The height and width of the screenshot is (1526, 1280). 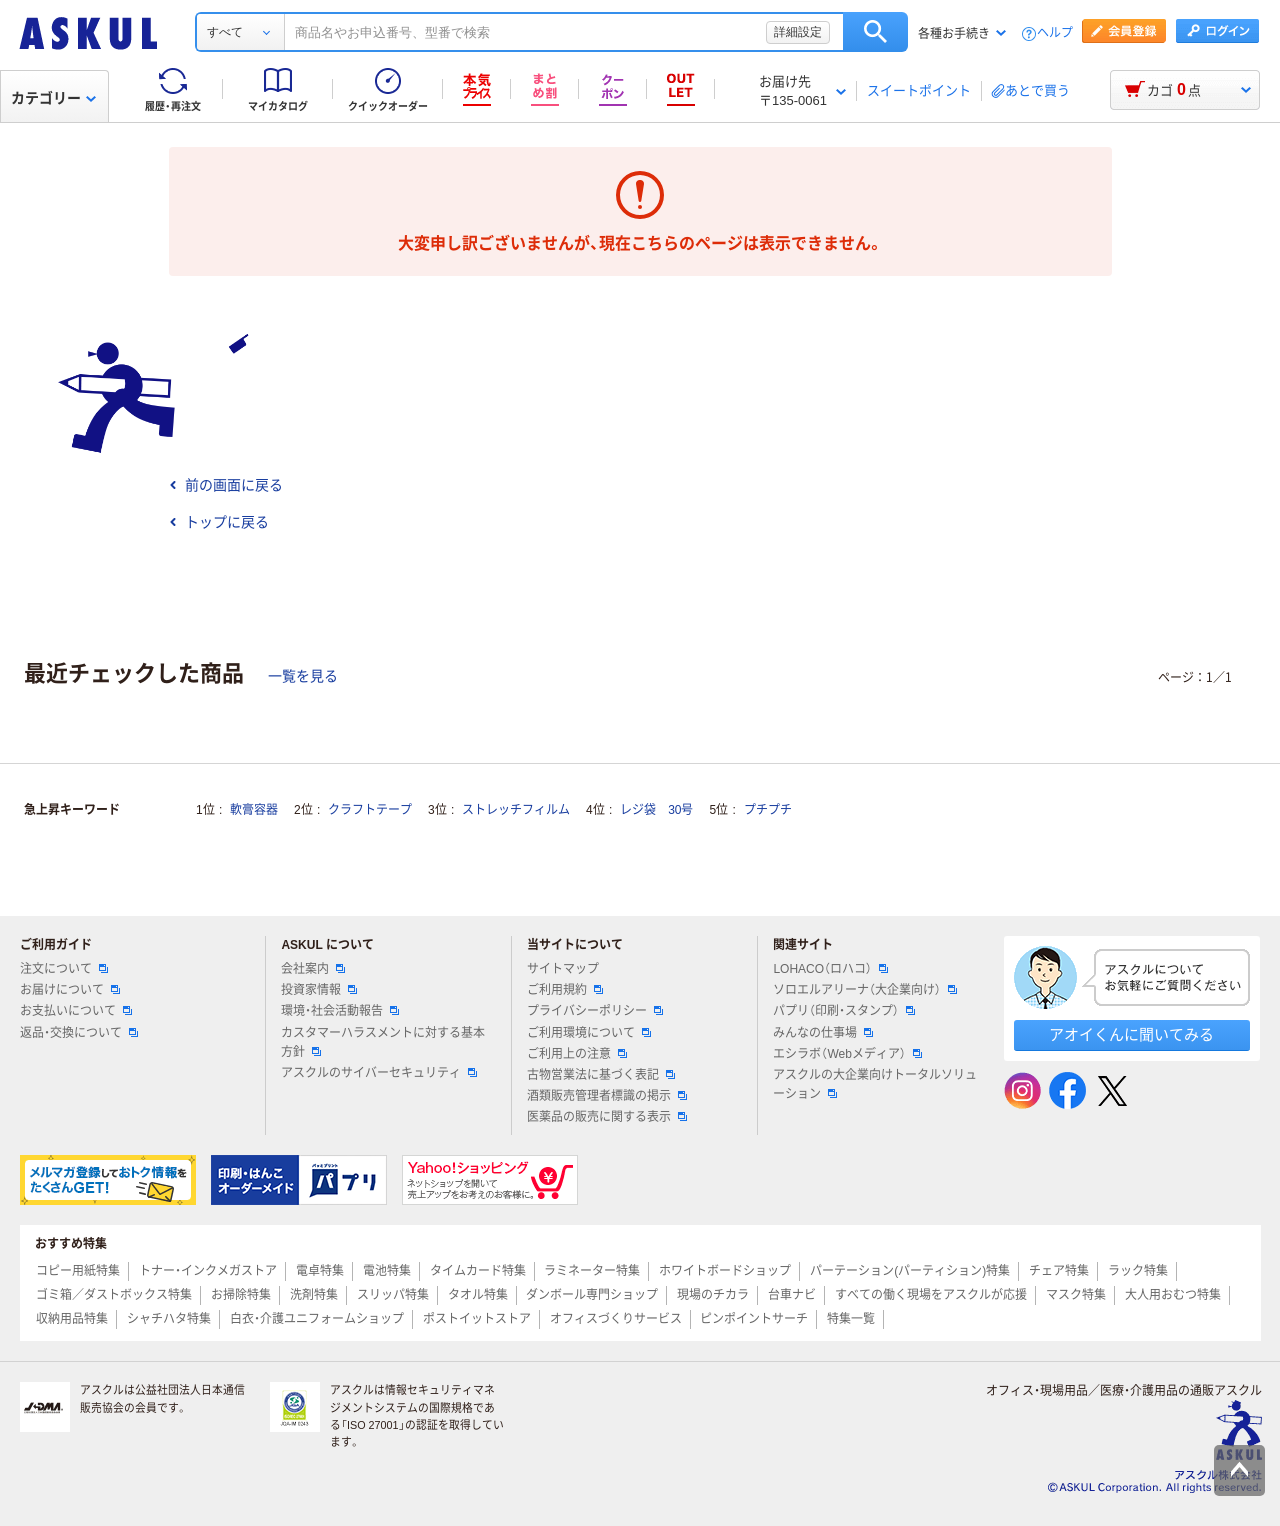 What do you see at coordinates (313, 969) in the screenshot?
I see `会社案内` at bounding box center [313, 969].